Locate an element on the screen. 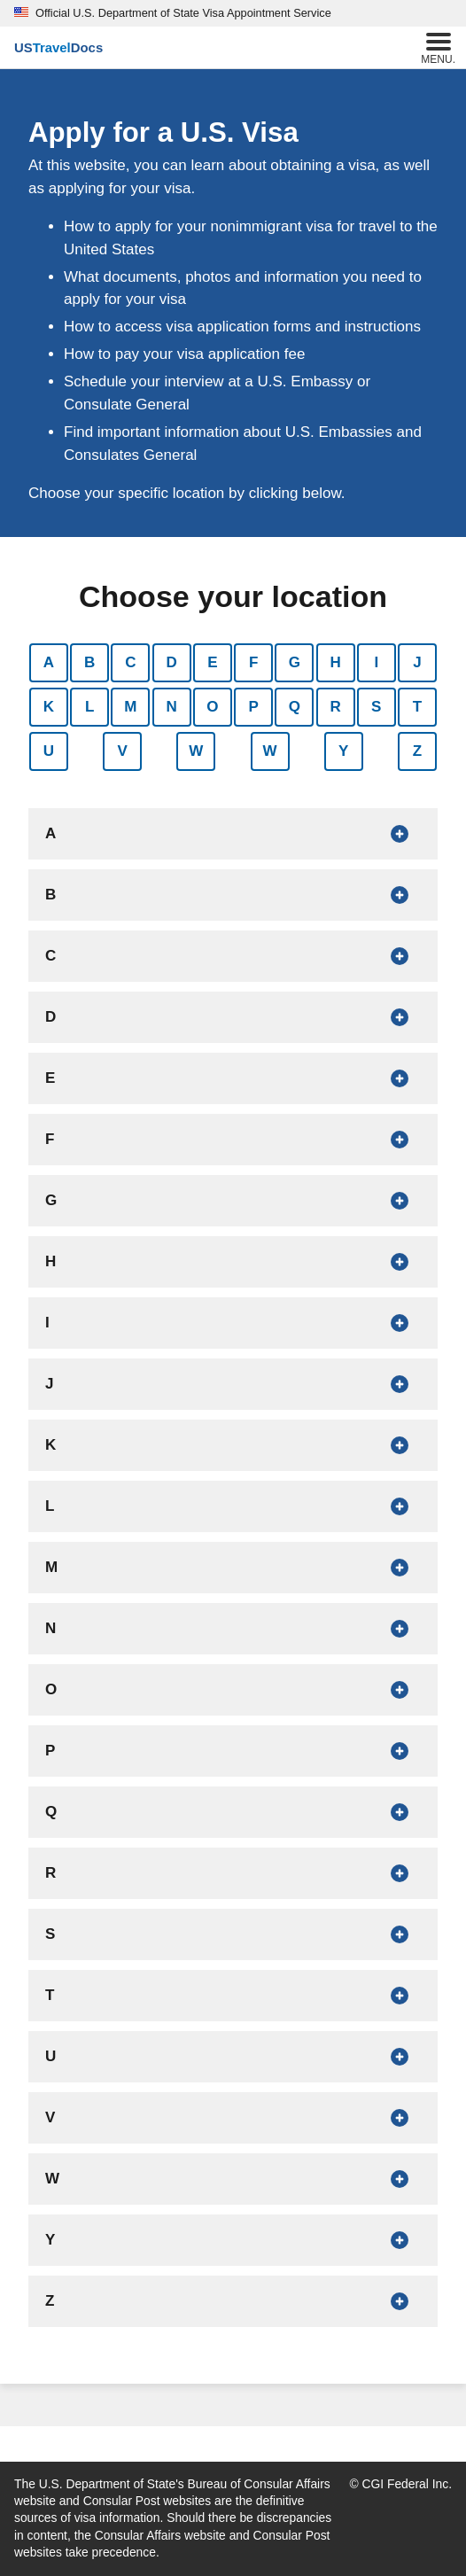 The image size is (466, 2576). V [Show countries that begin with V] is located at coordinates (123, 751).